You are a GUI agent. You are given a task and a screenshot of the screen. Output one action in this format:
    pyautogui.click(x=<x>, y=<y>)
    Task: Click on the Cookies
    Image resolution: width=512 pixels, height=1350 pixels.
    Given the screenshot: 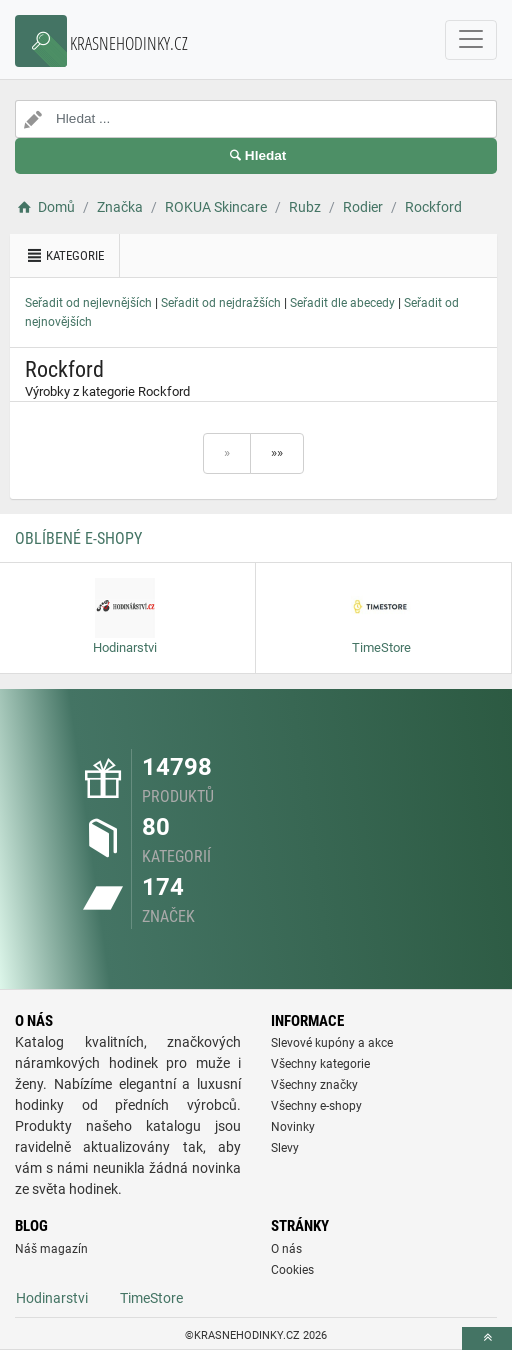 What is the action you would take?
    pyautogui.click(x=292, y=1270)
    